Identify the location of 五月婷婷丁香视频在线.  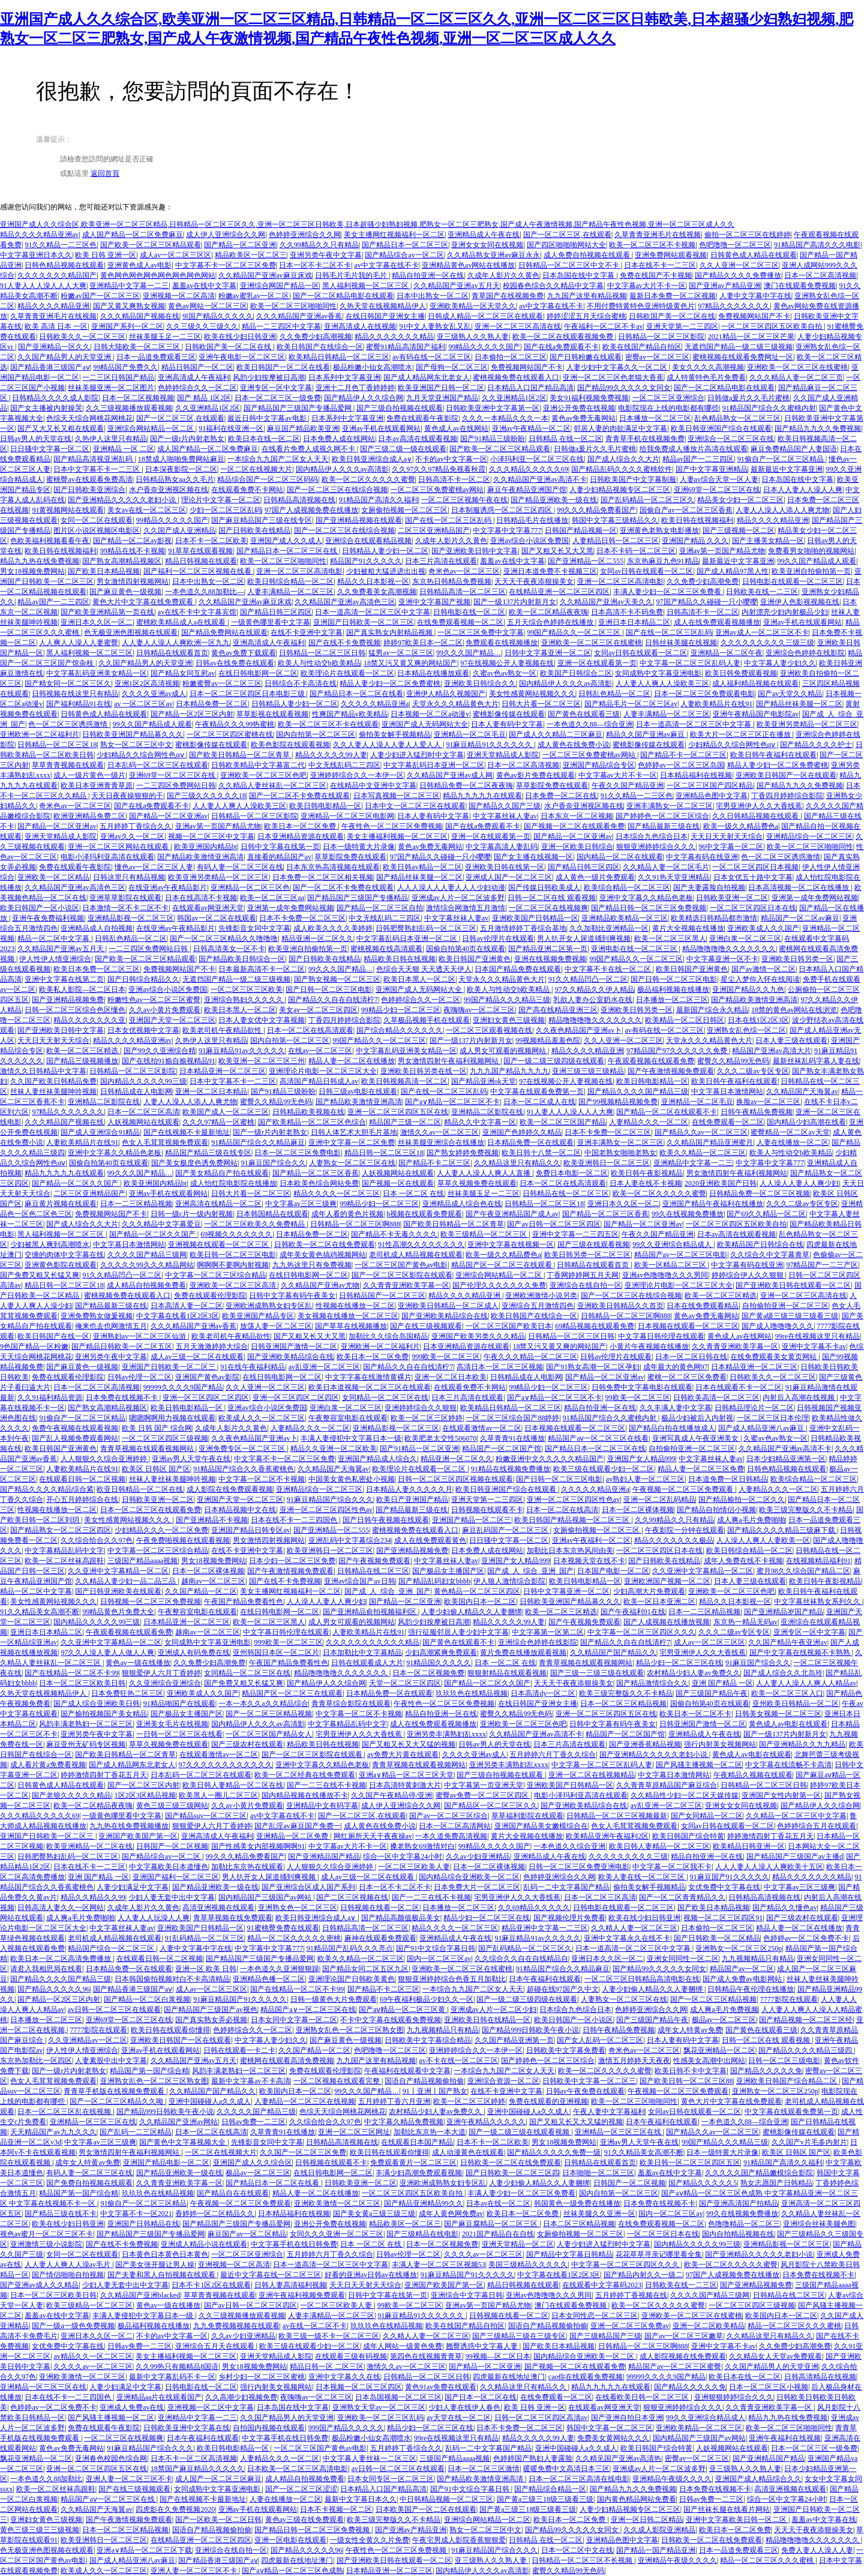
(631, 2295).